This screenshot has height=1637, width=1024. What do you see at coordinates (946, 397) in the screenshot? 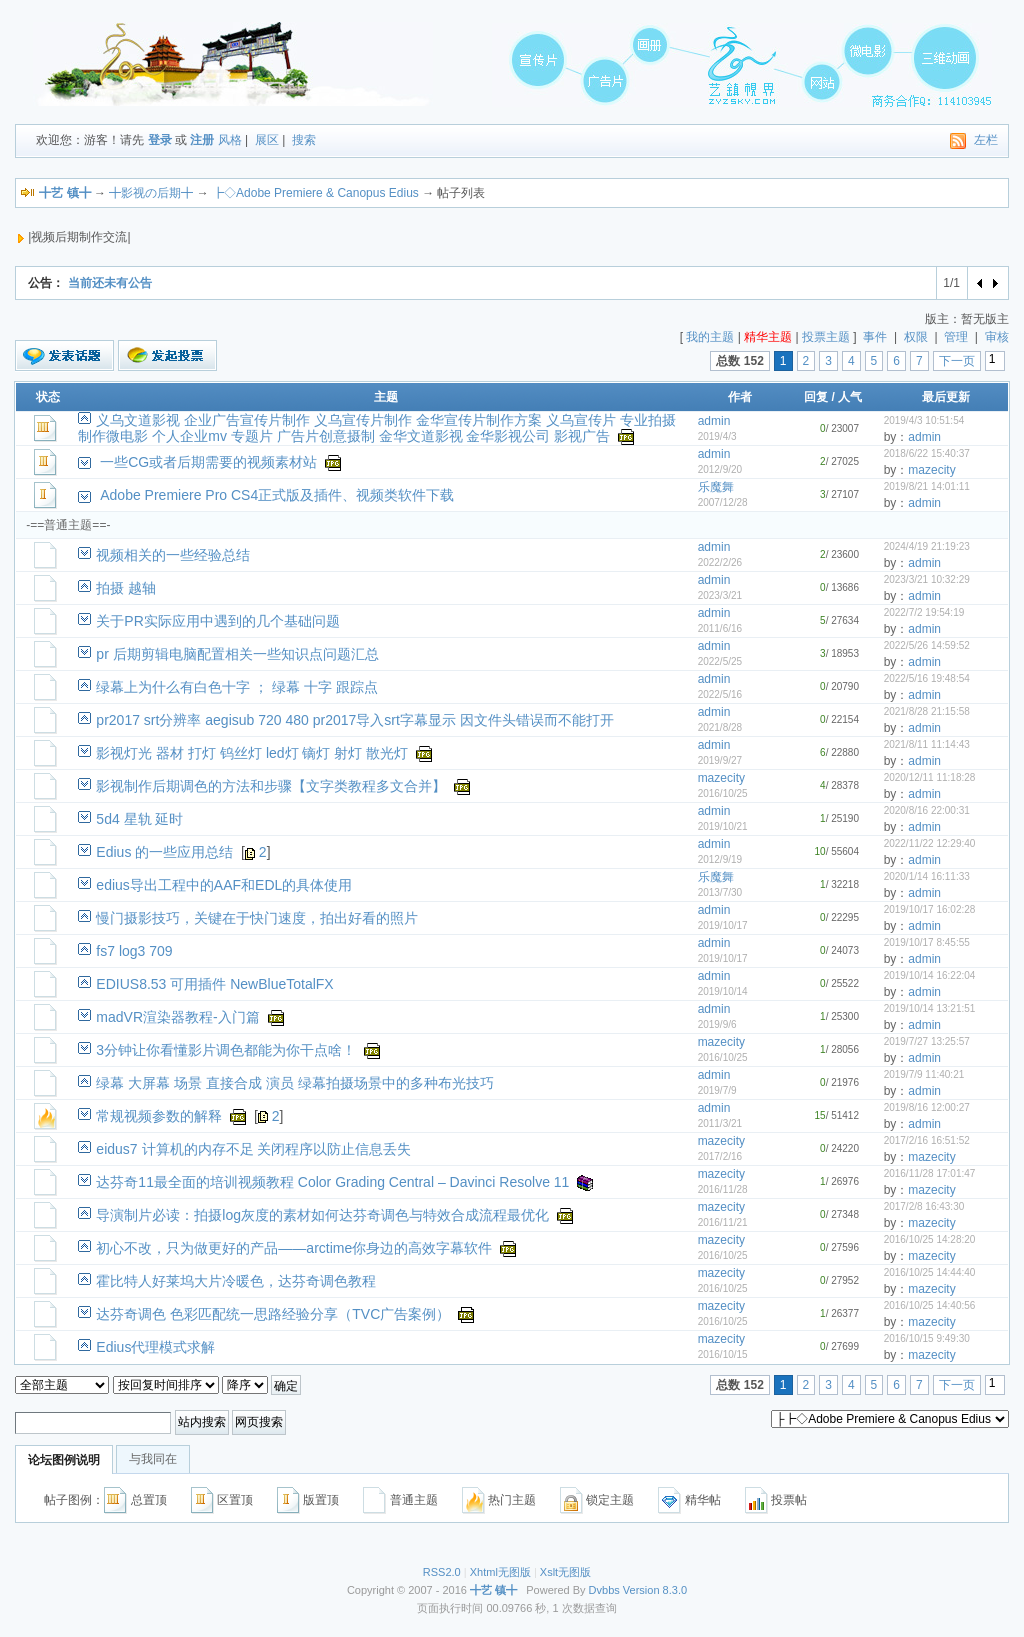
I see `最后更新` at bounding box center [946, 397].